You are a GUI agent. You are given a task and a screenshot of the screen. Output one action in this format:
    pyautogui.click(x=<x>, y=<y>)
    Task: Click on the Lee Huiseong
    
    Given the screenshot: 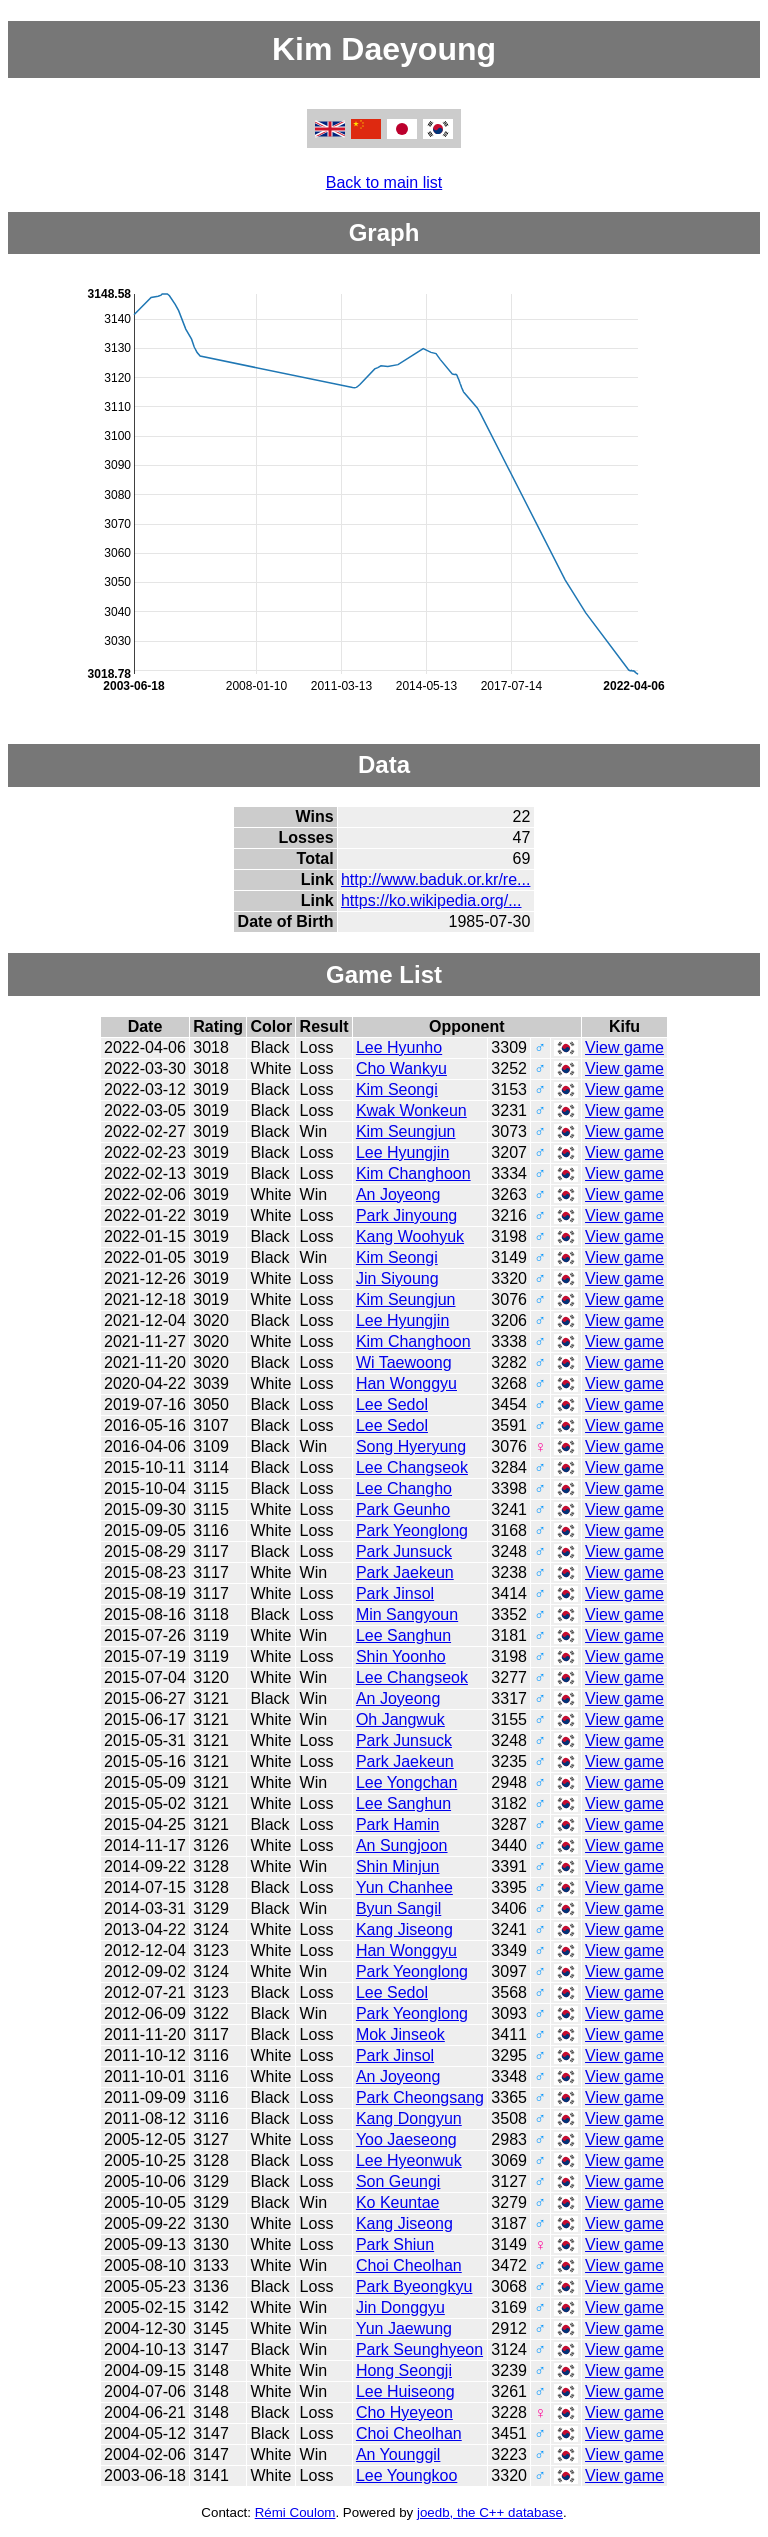 What is the action you would take?
    pyautogui.click(x=405, y=2391)
    